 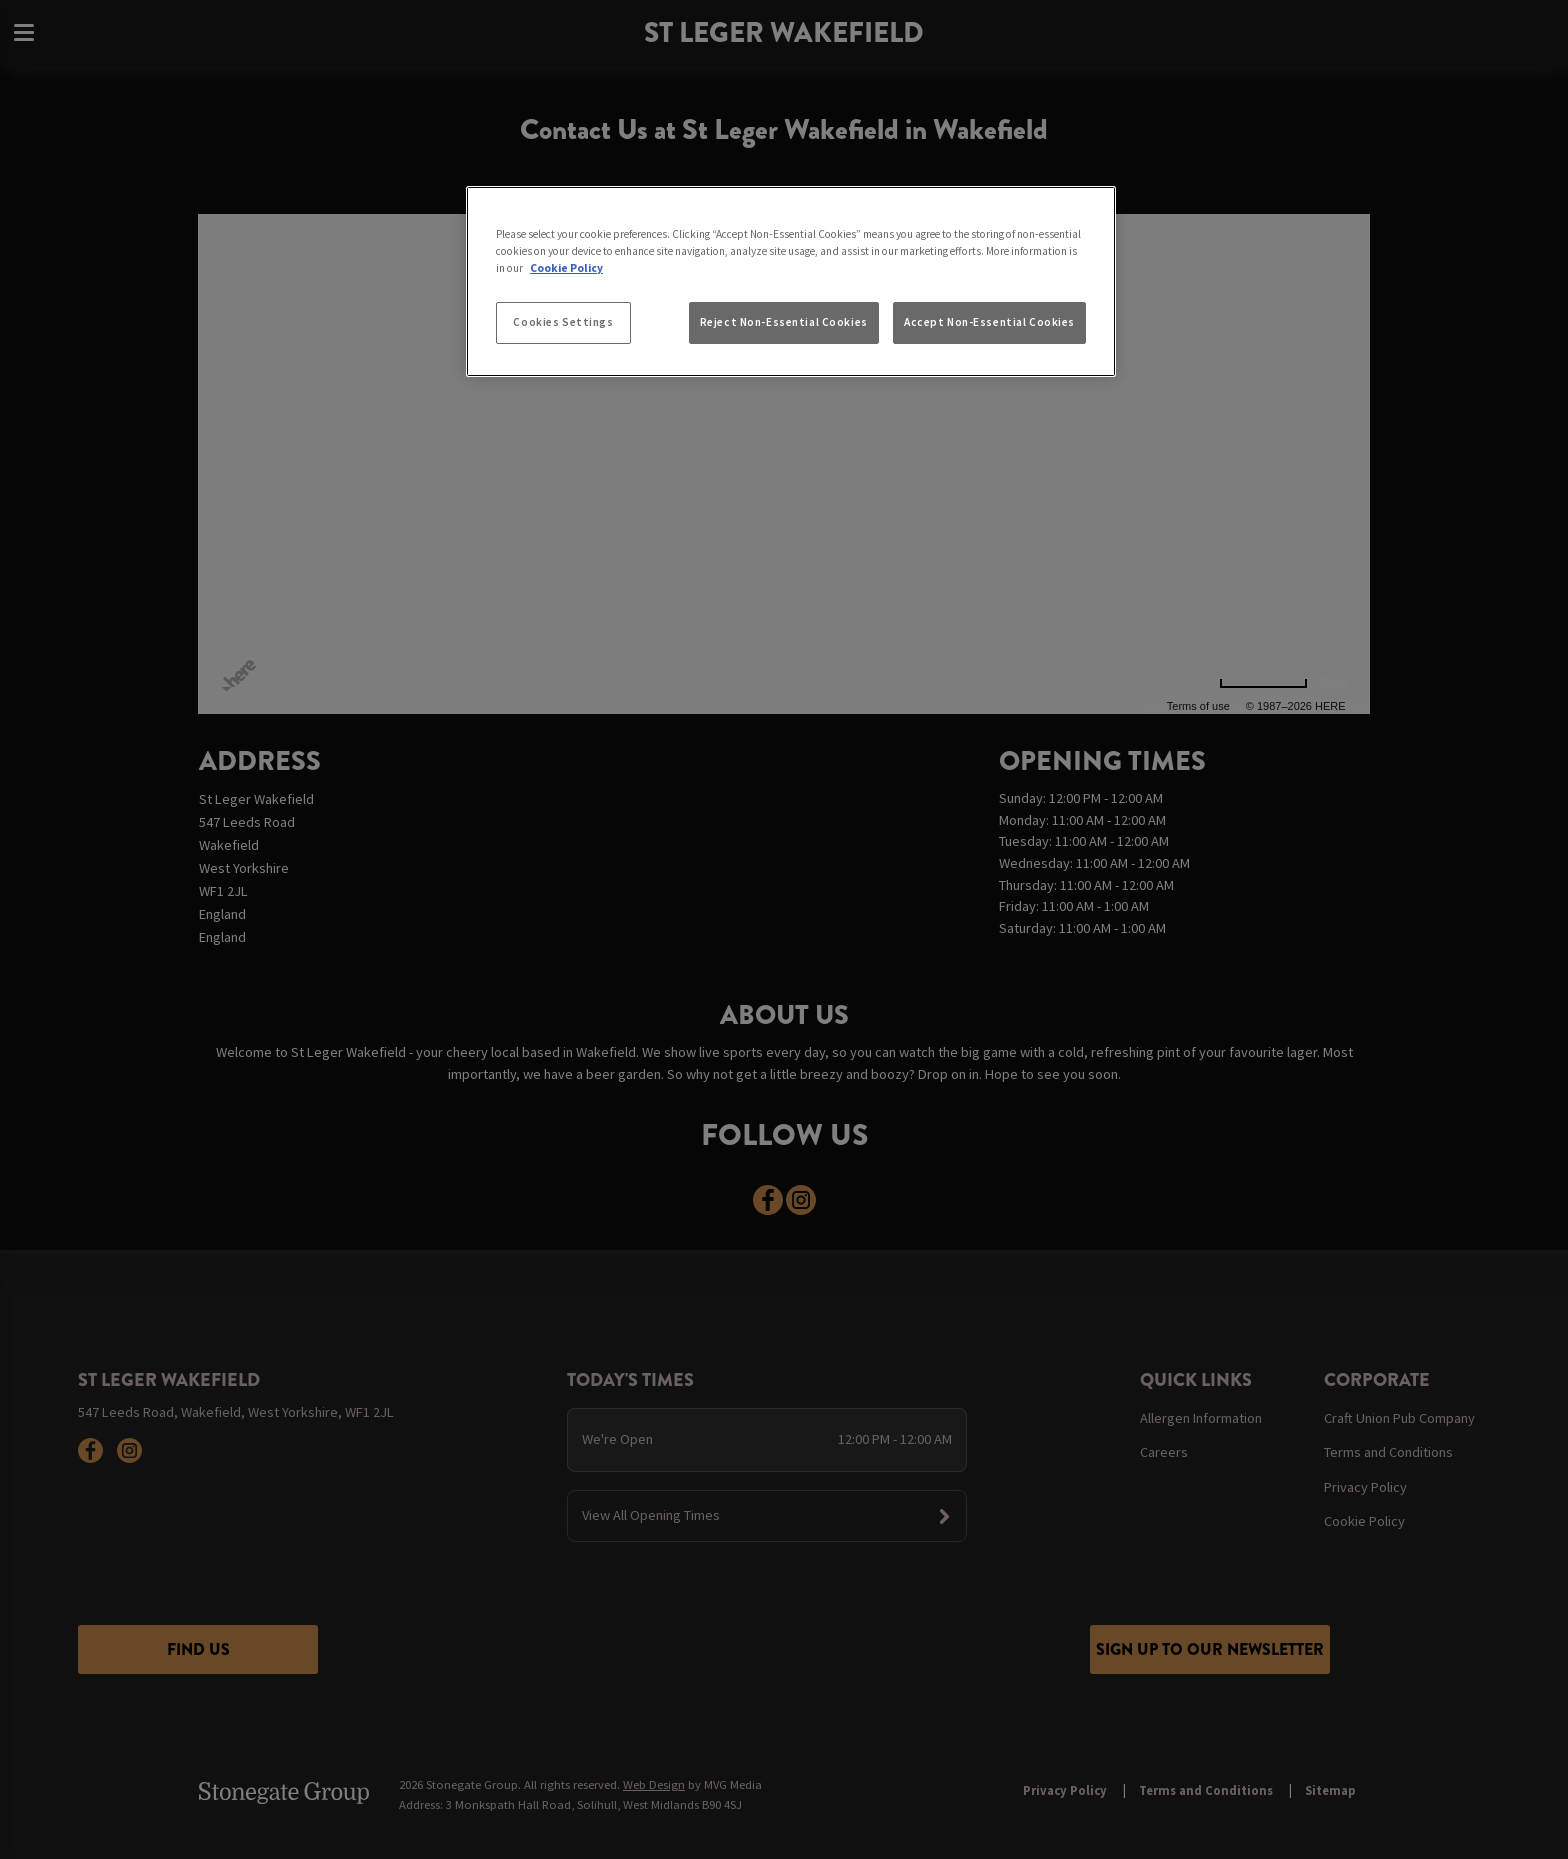 What do you see at coordinates (563, 322) in the screenshot?
I see `Cookies Settings [Cookies Settings, Opens the preference center dialog]` at bounding box center [563, 322].